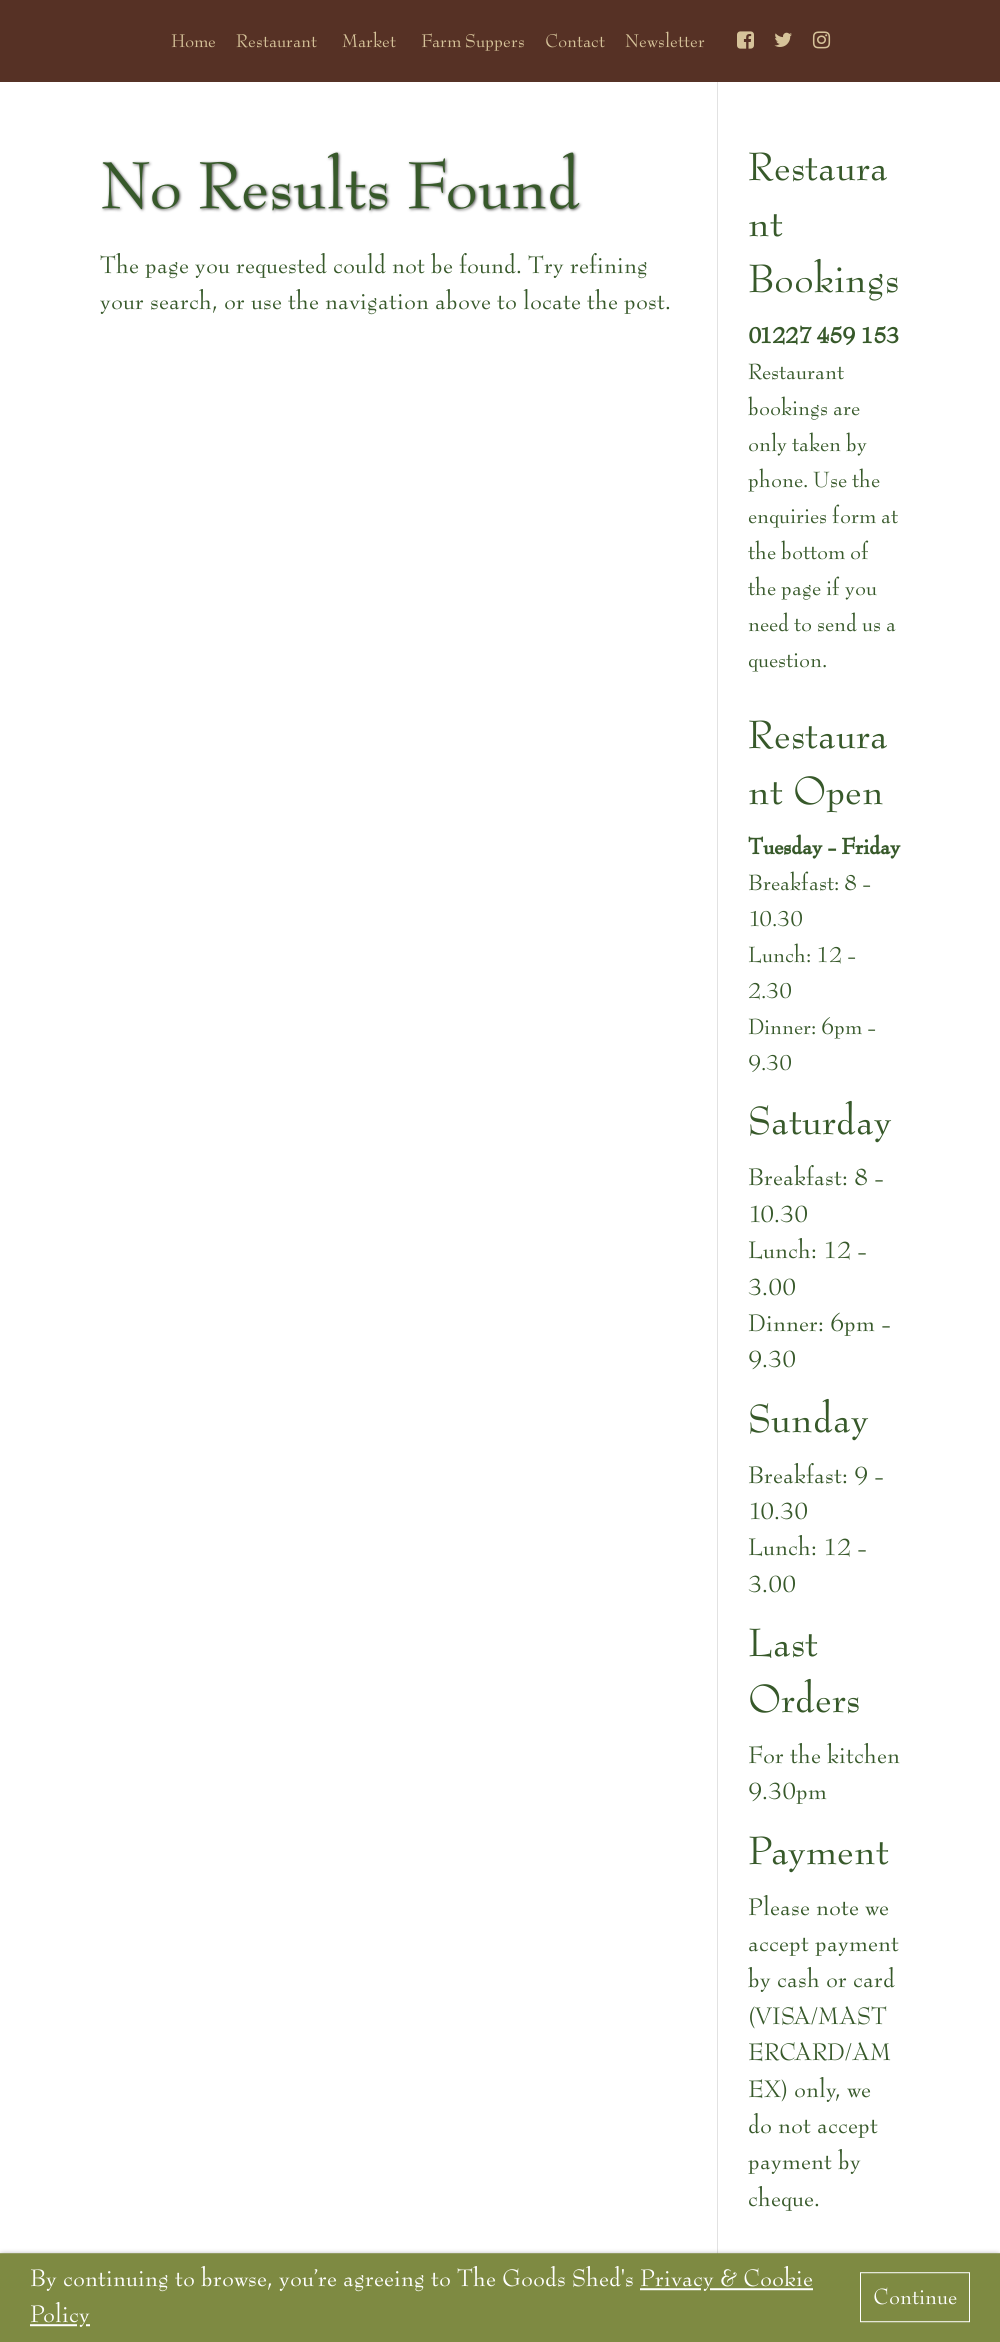 The height and width of the screenshot is (2342, 1000). Describe the element at coordinates (276, 41) in the screenshot. I see `Restaurant` at that location.